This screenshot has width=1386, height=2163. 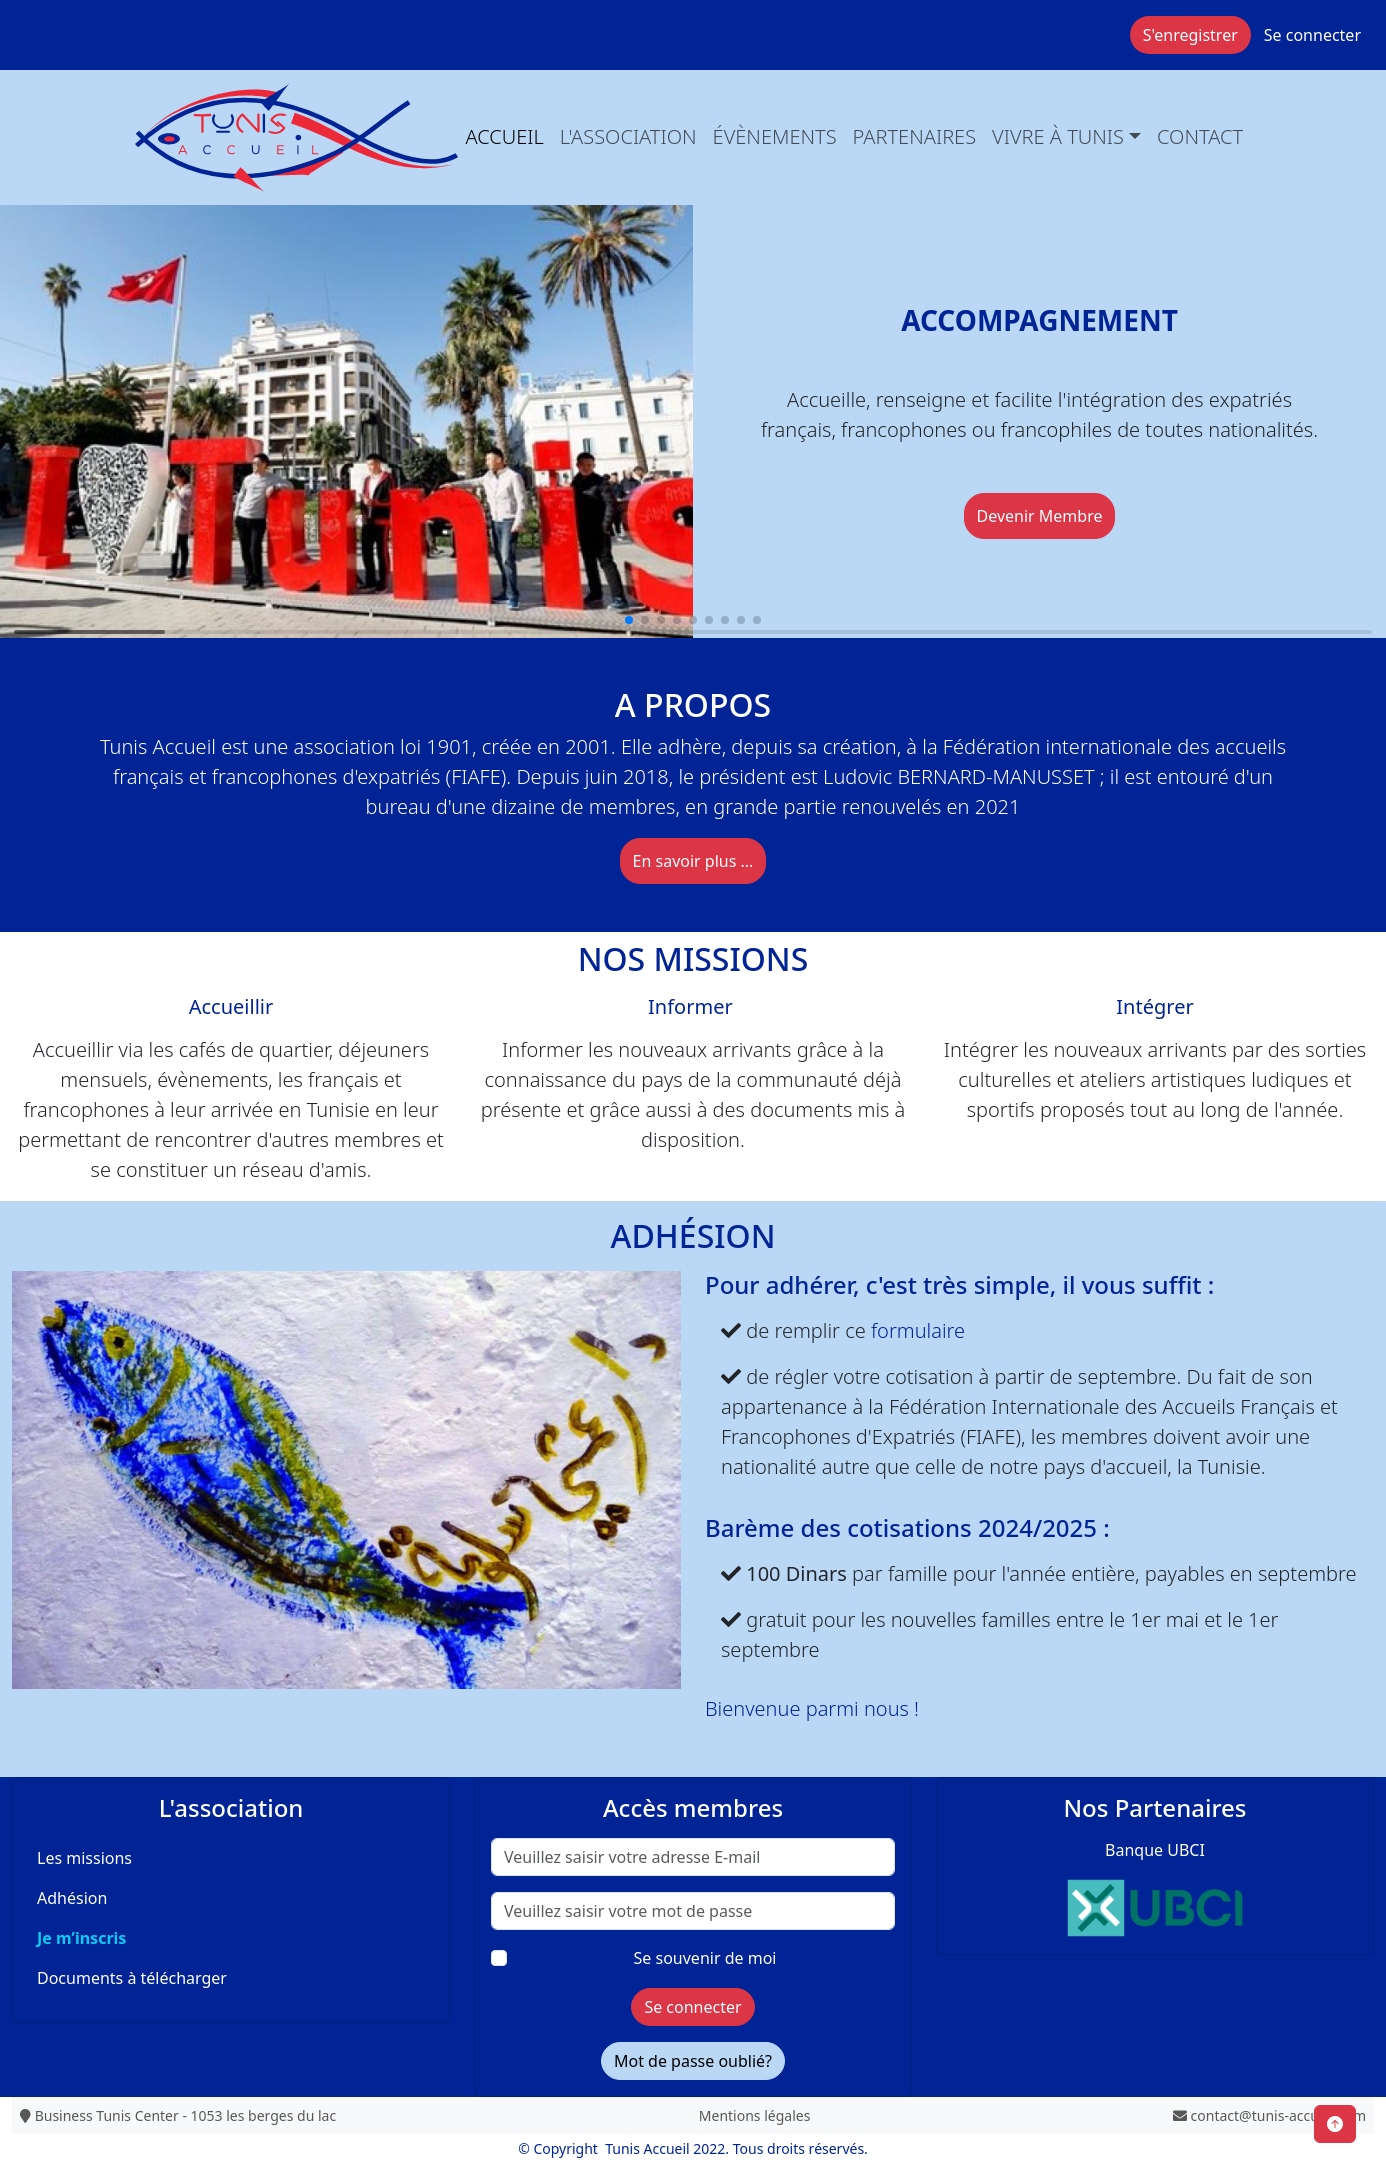 I want to click on Se connecter, so click(x=1312, y=35).